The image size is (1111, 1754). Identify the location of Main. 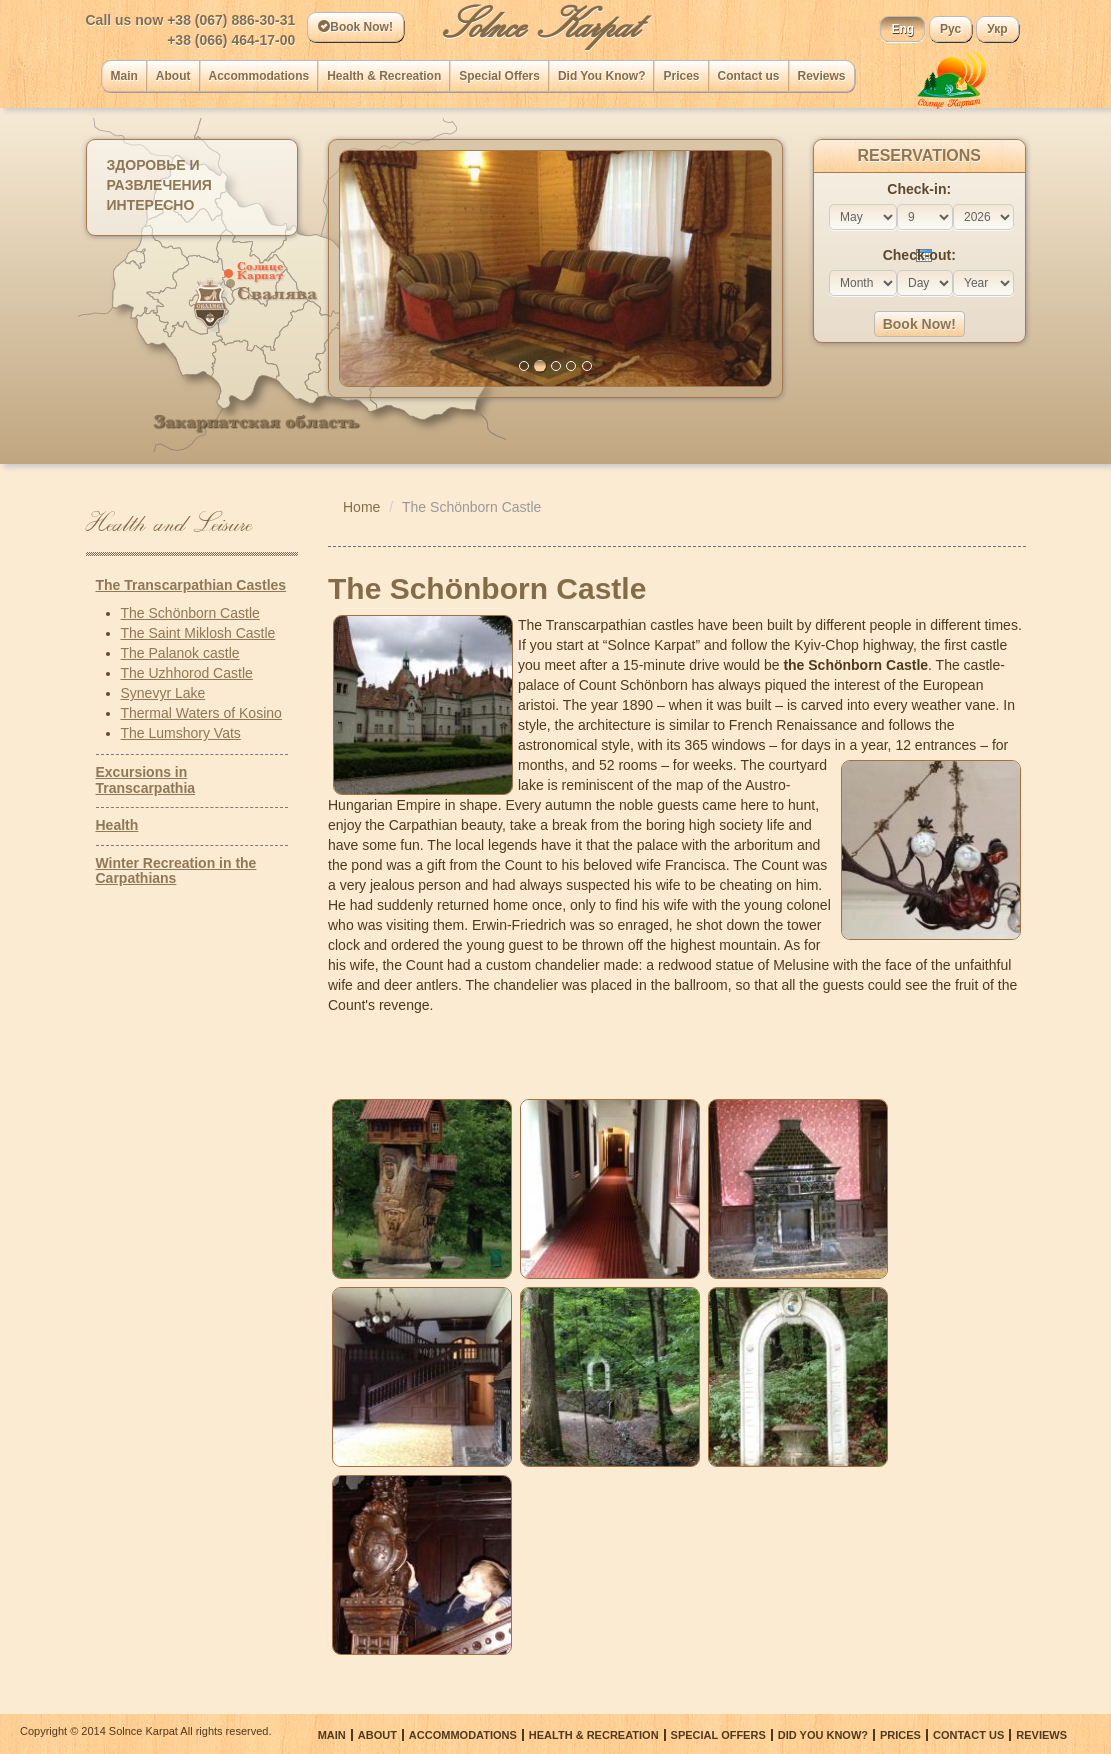
(124, 76).